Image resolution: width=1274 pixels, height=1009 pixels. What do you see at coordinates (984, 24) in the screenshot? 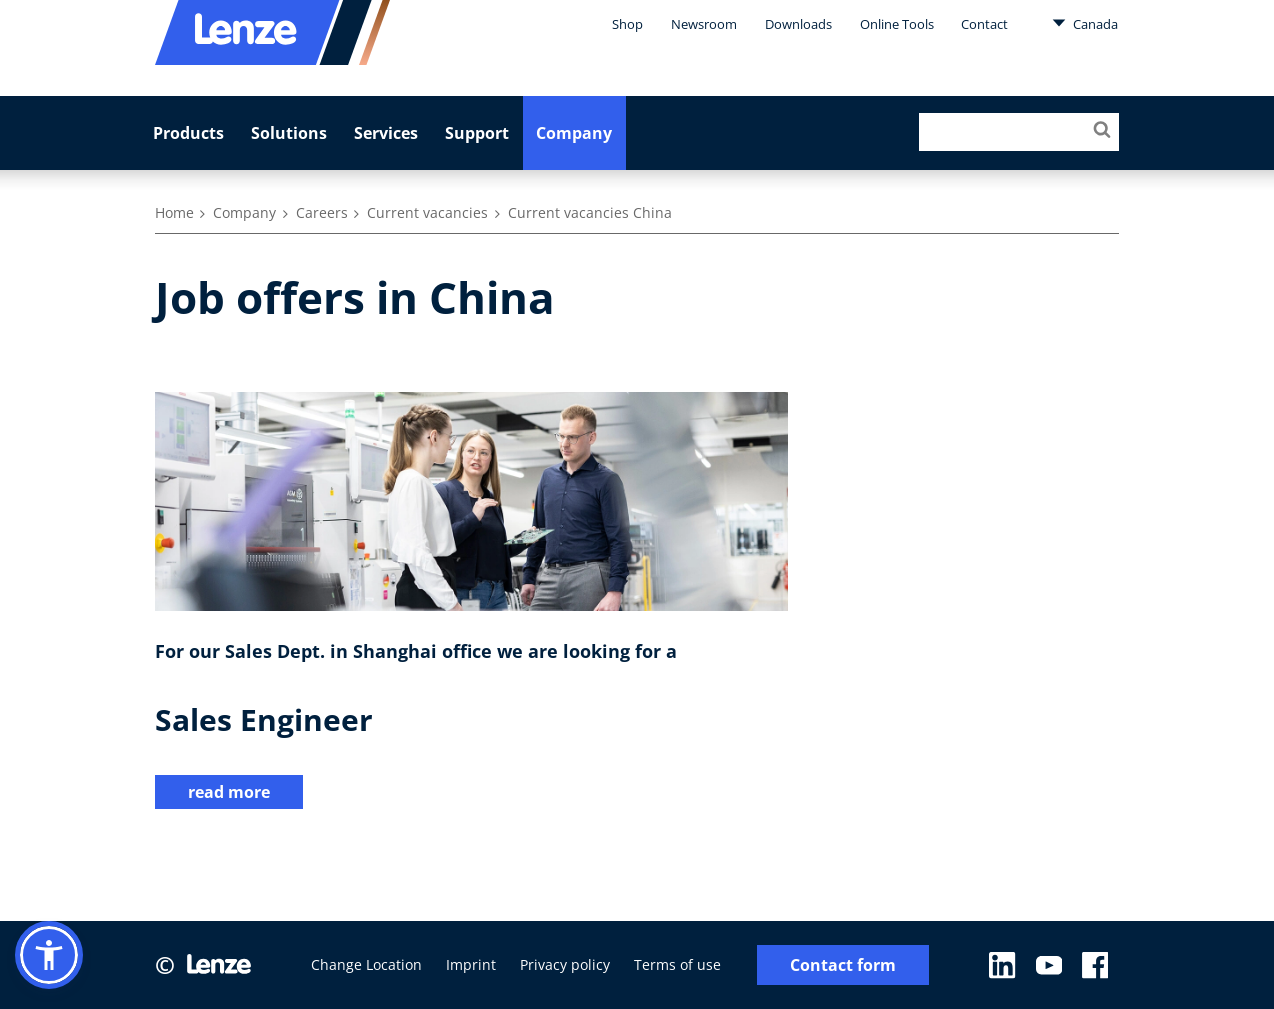
I see `Contact` at bounding box center [984, 24].